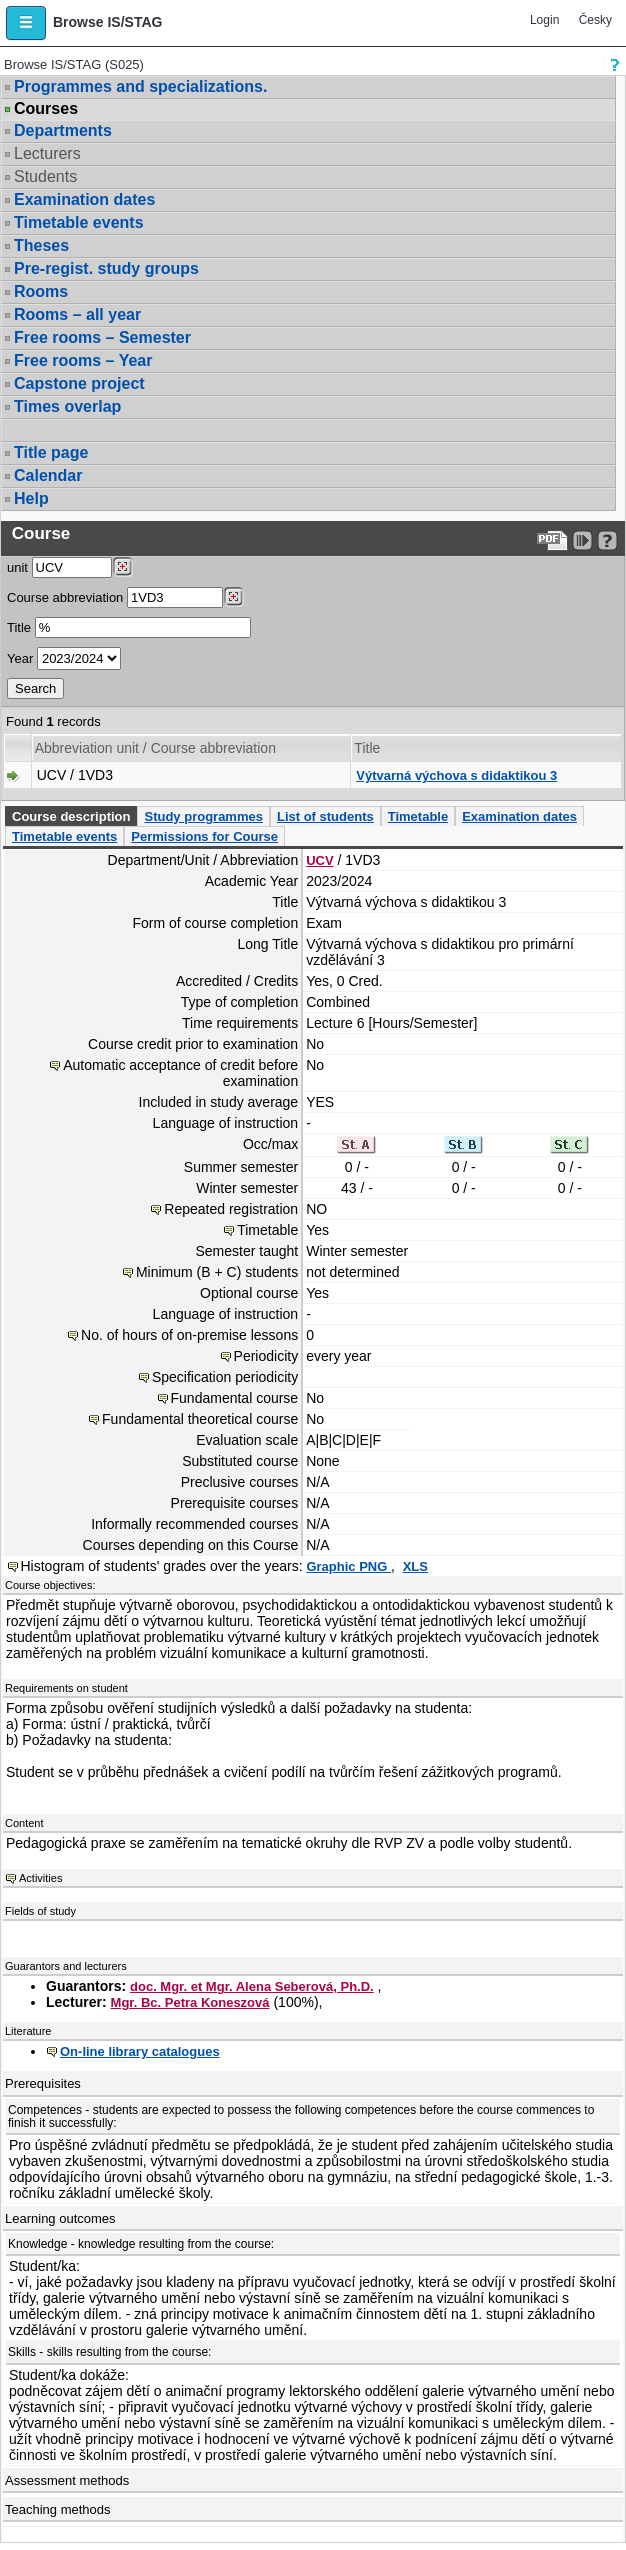 This screenshot has height=2550, width=626. What do you see at coordinates (46, 109) in the screenshot?
I see `Courses` at bounding box center [46, 109].